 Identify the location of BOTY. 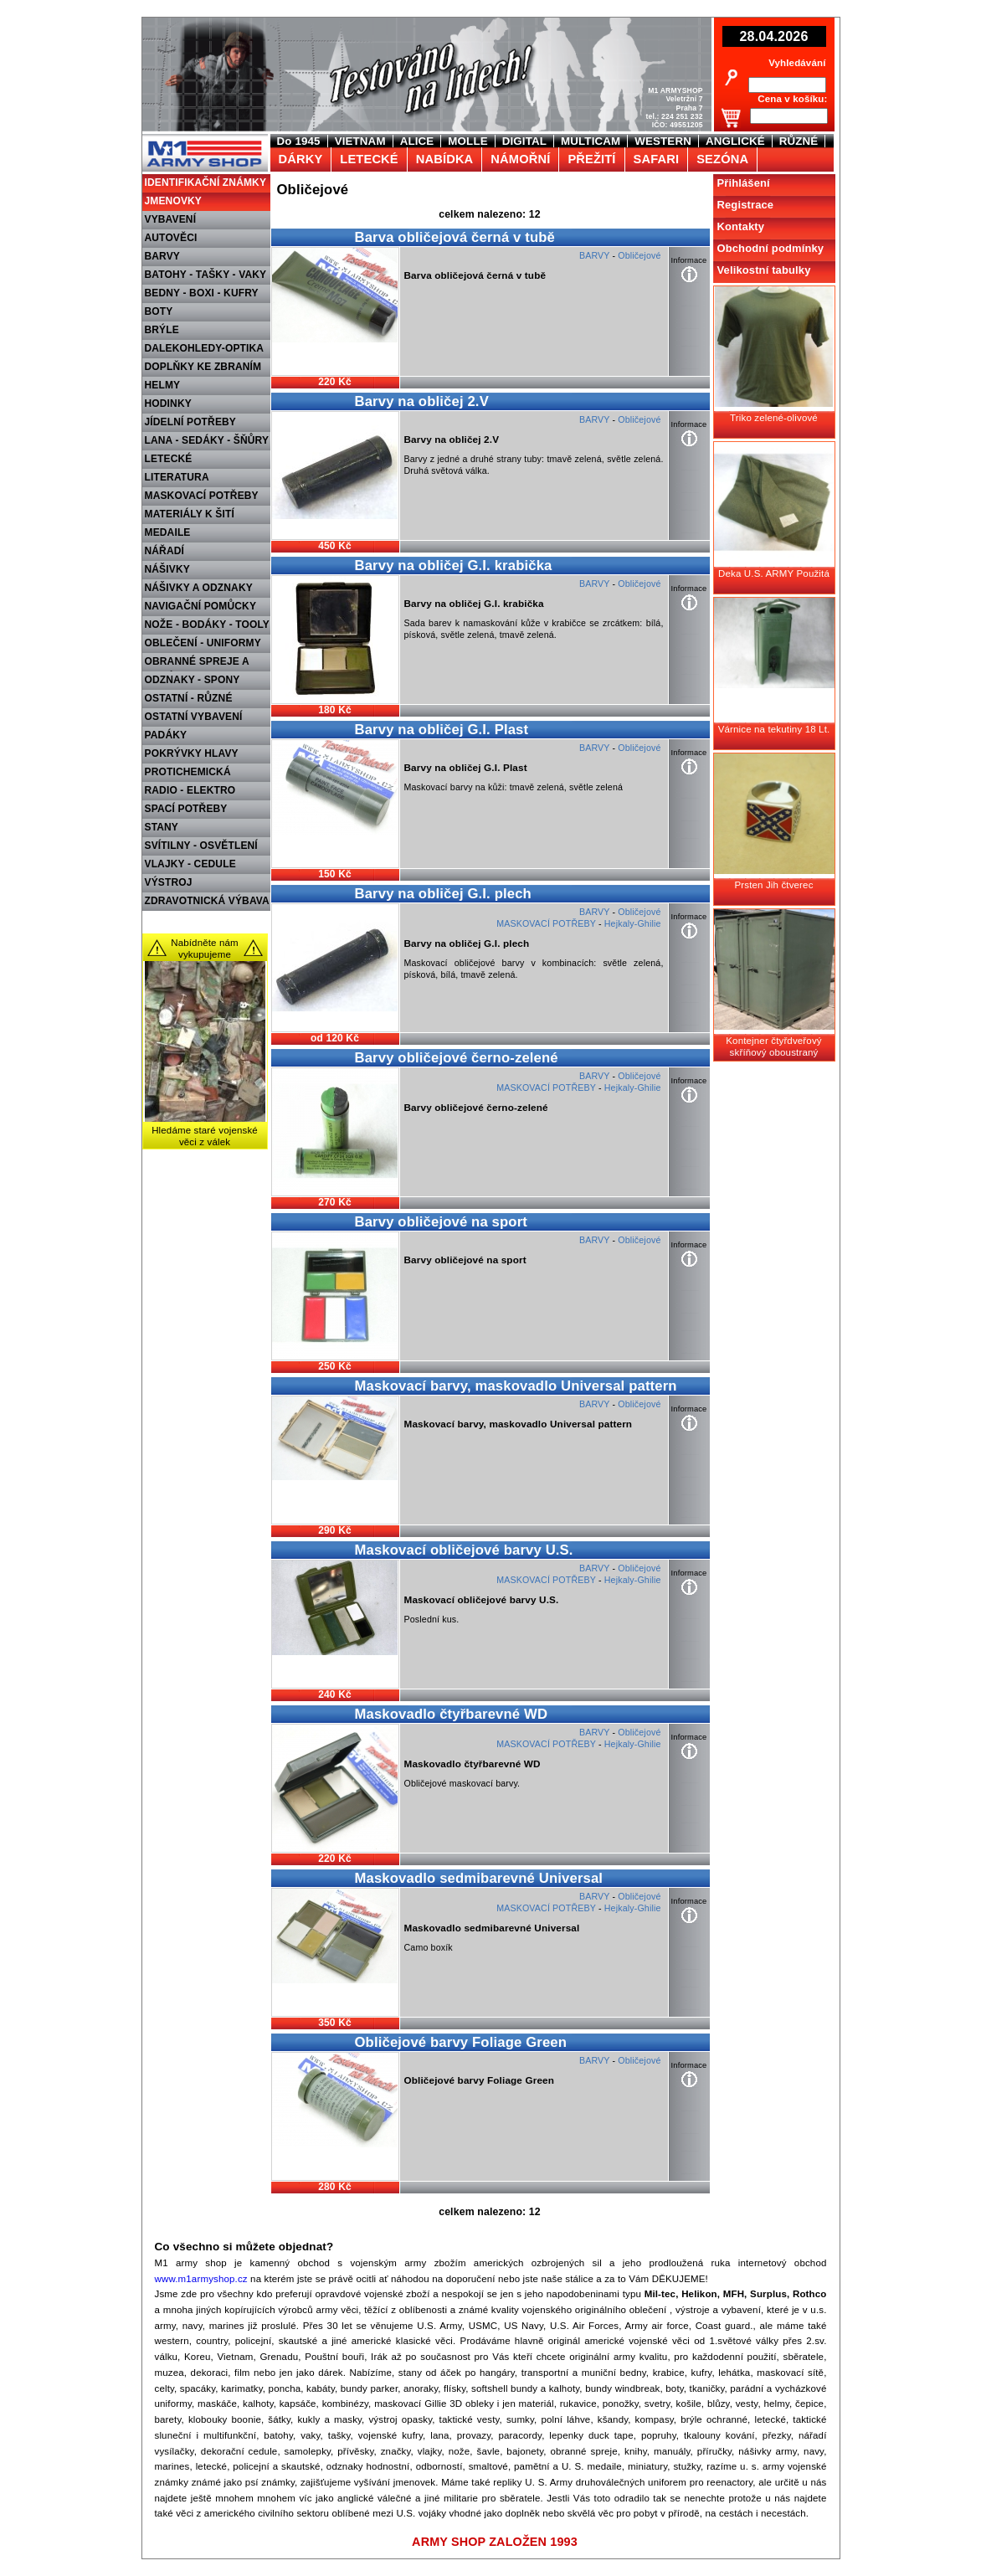
(159, 311).